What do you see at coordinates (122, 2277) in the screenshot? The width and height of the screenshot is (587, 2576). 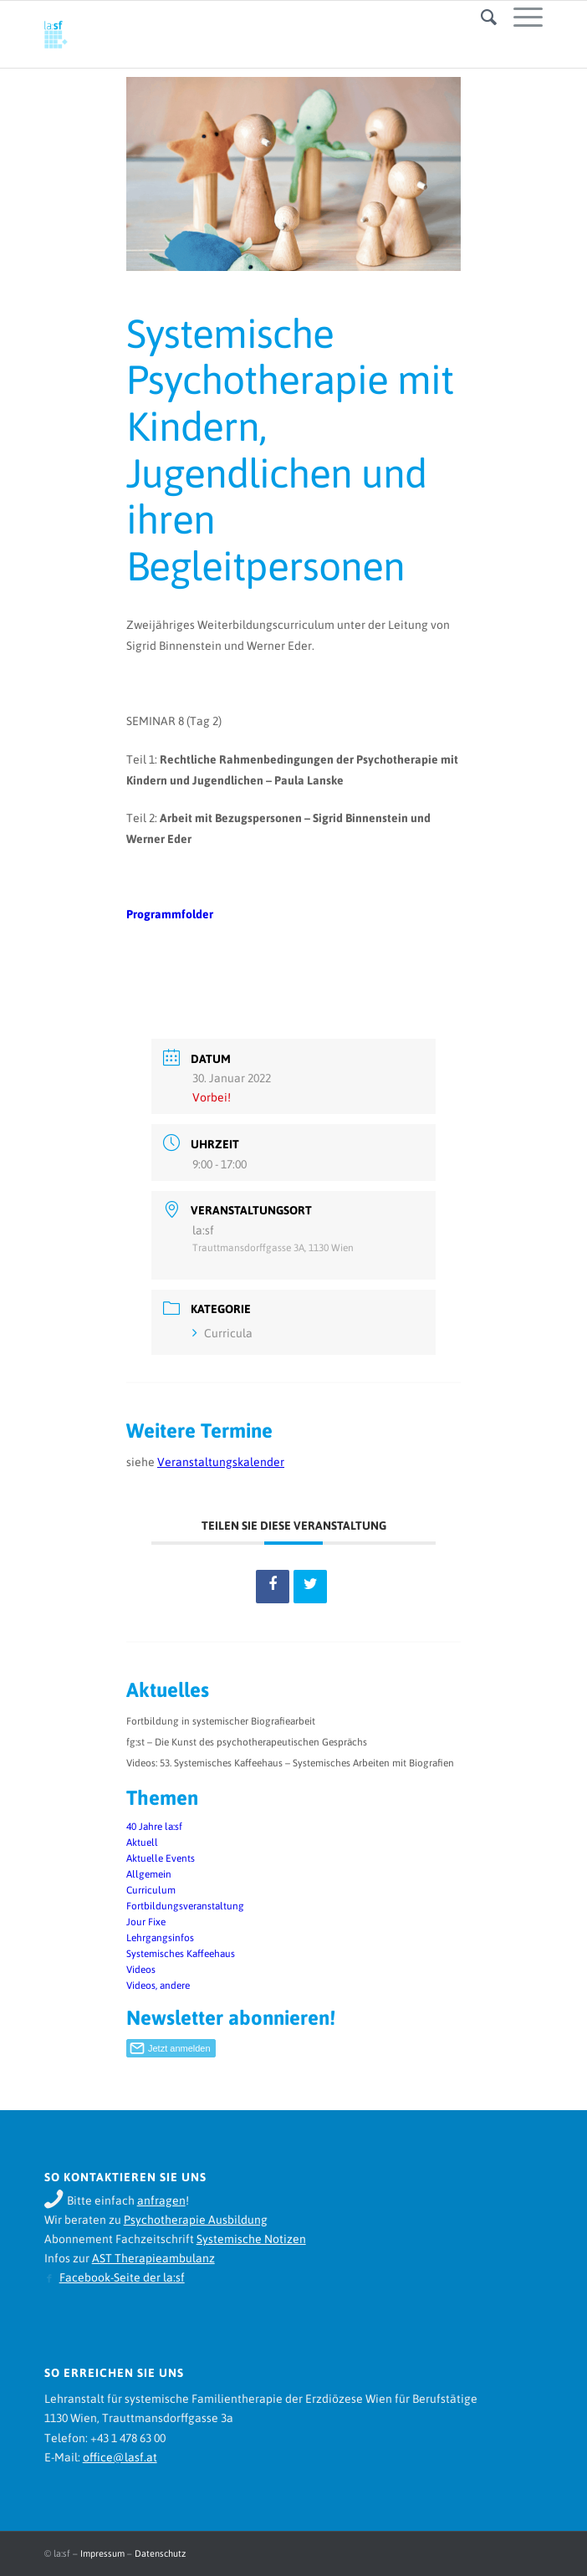 I see `Facebook-Seite der la:sf` at bounding box center [122, 2277].